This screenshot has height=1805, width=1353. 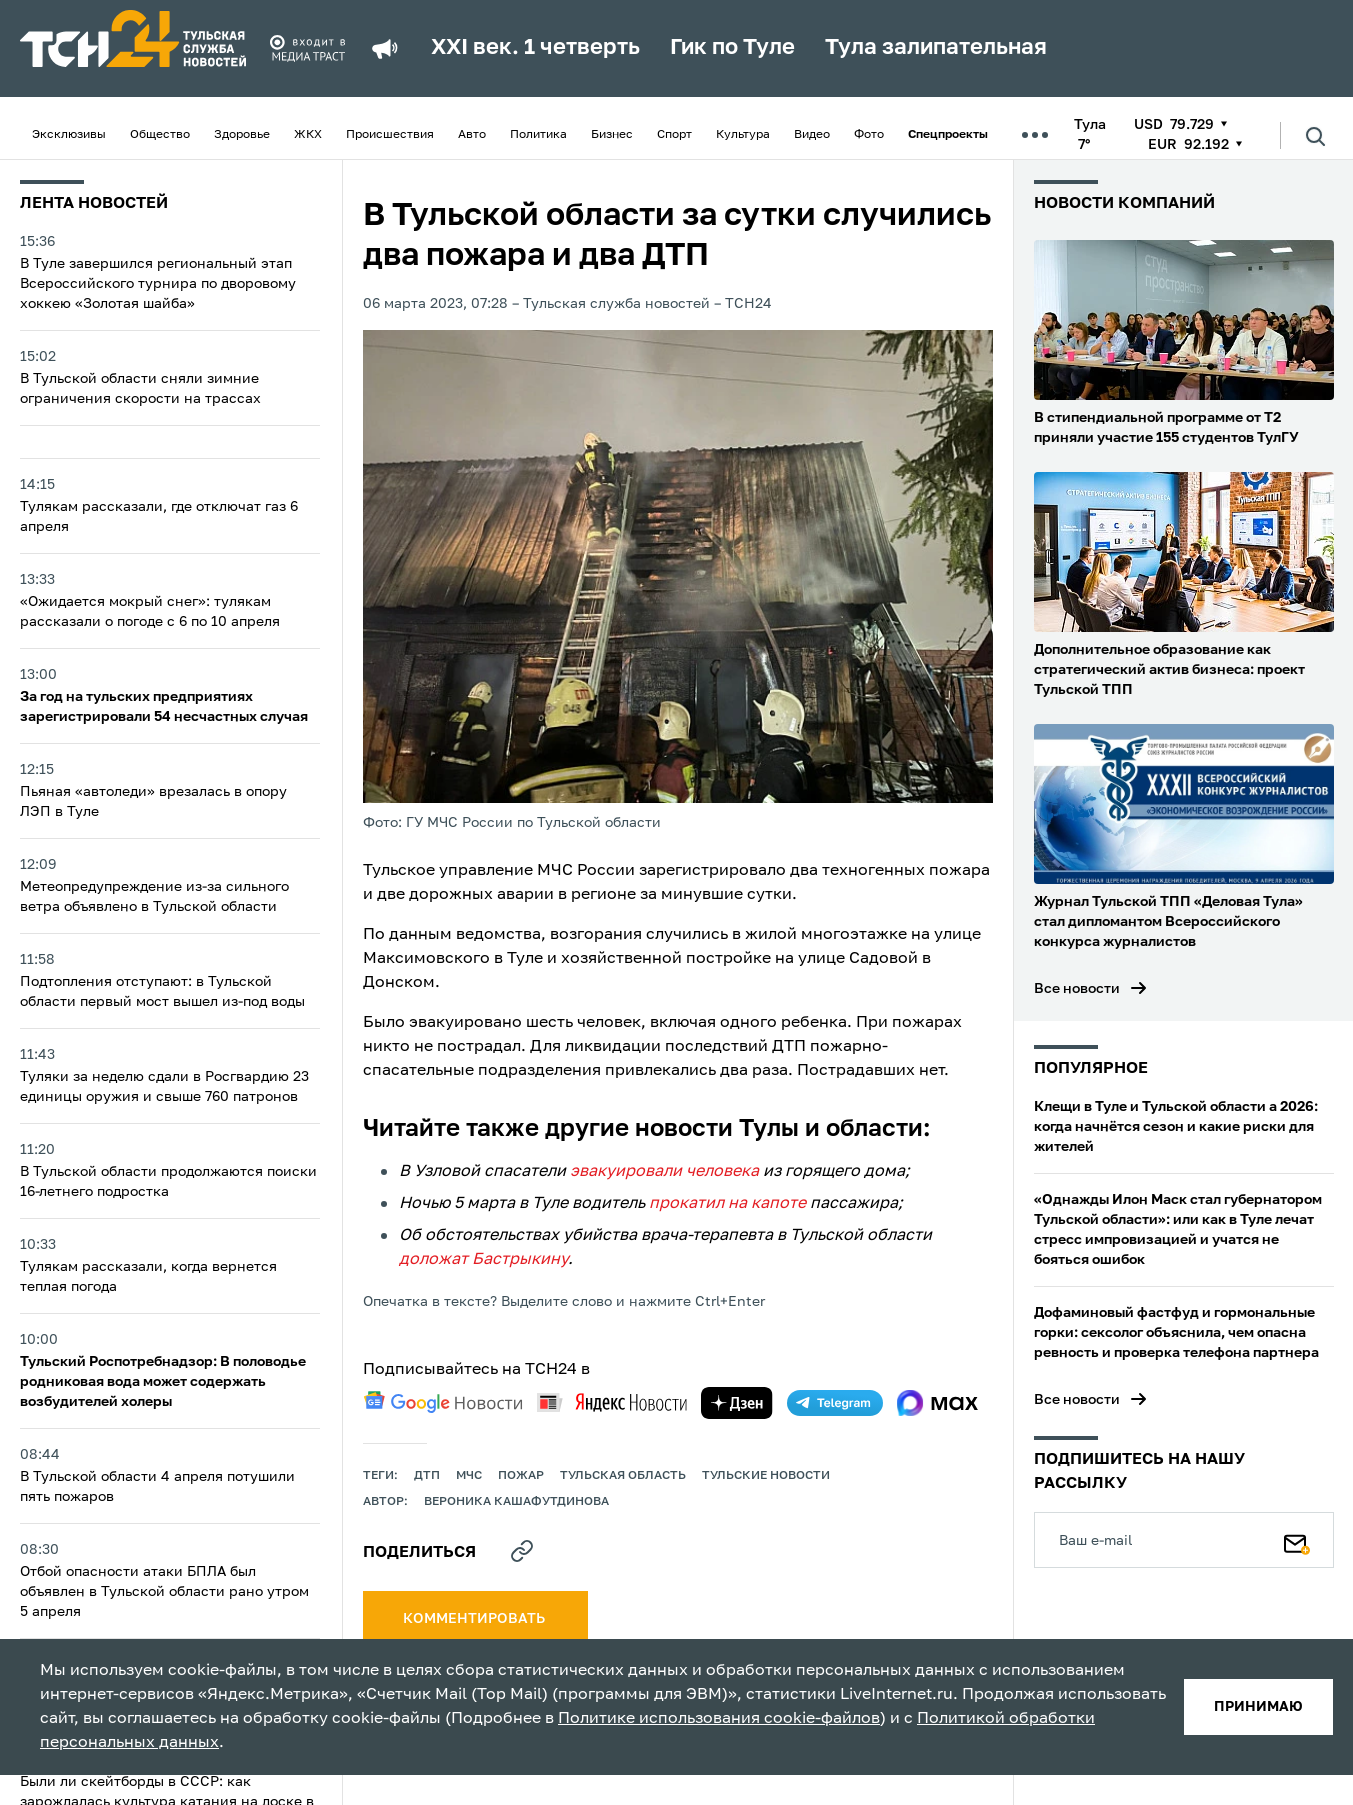 I want to click on МЧС, so click(x=469, y=1476).